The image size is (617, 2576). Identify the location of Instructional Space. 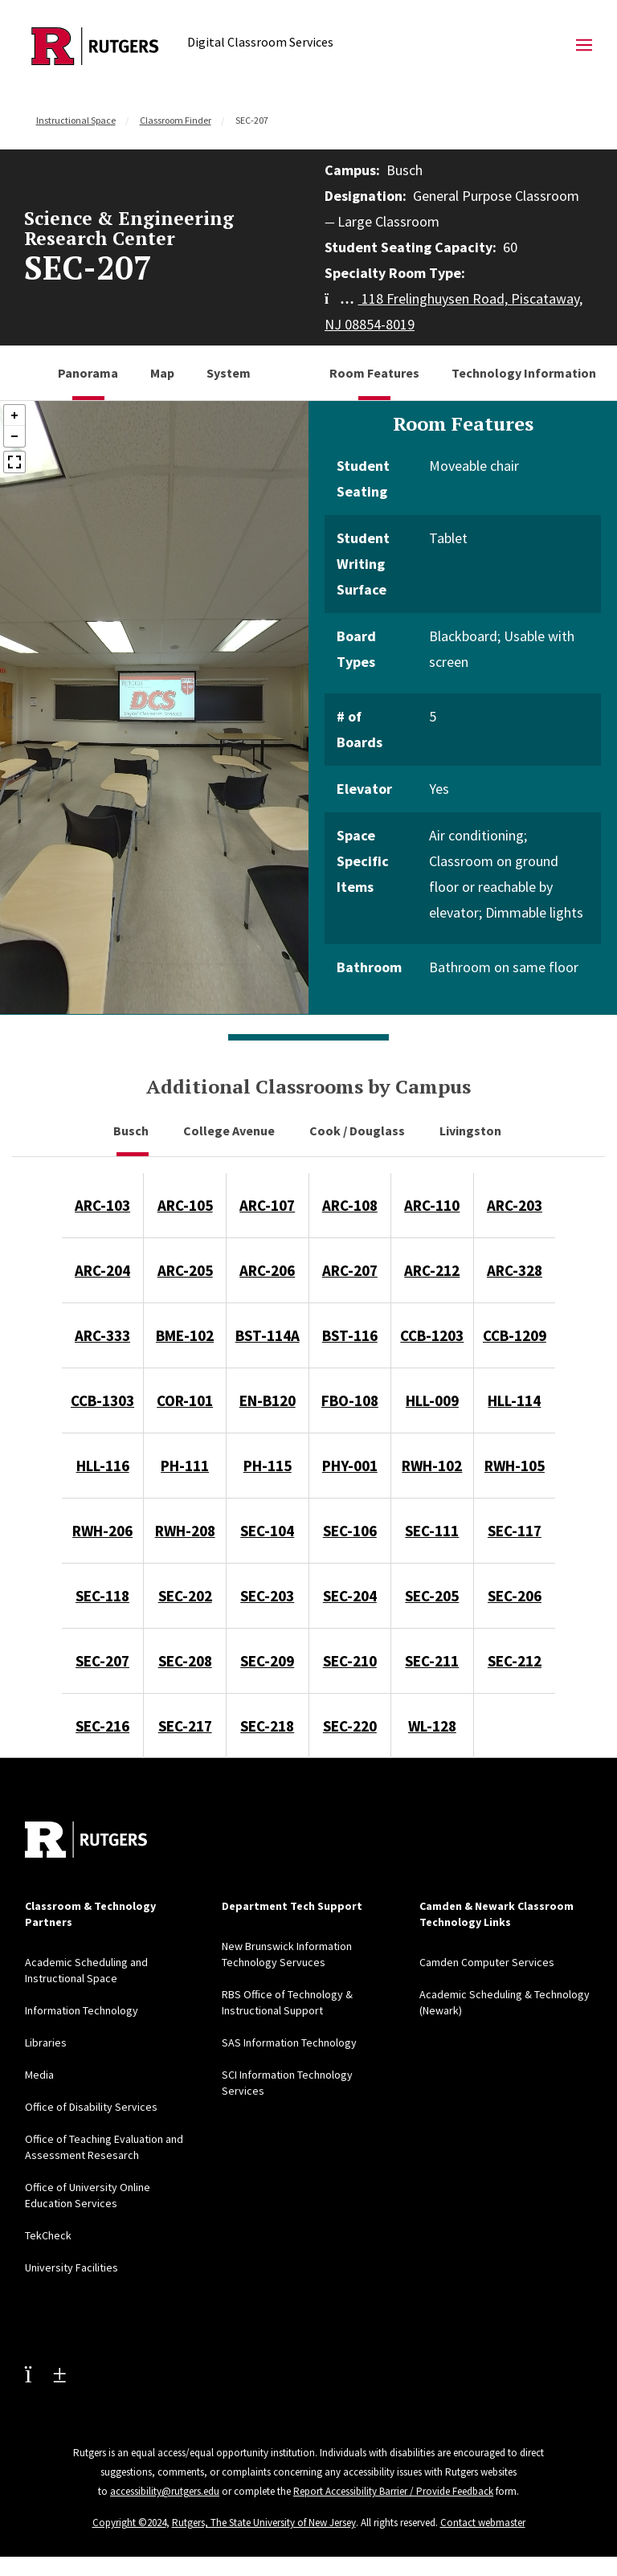
(76, 120).